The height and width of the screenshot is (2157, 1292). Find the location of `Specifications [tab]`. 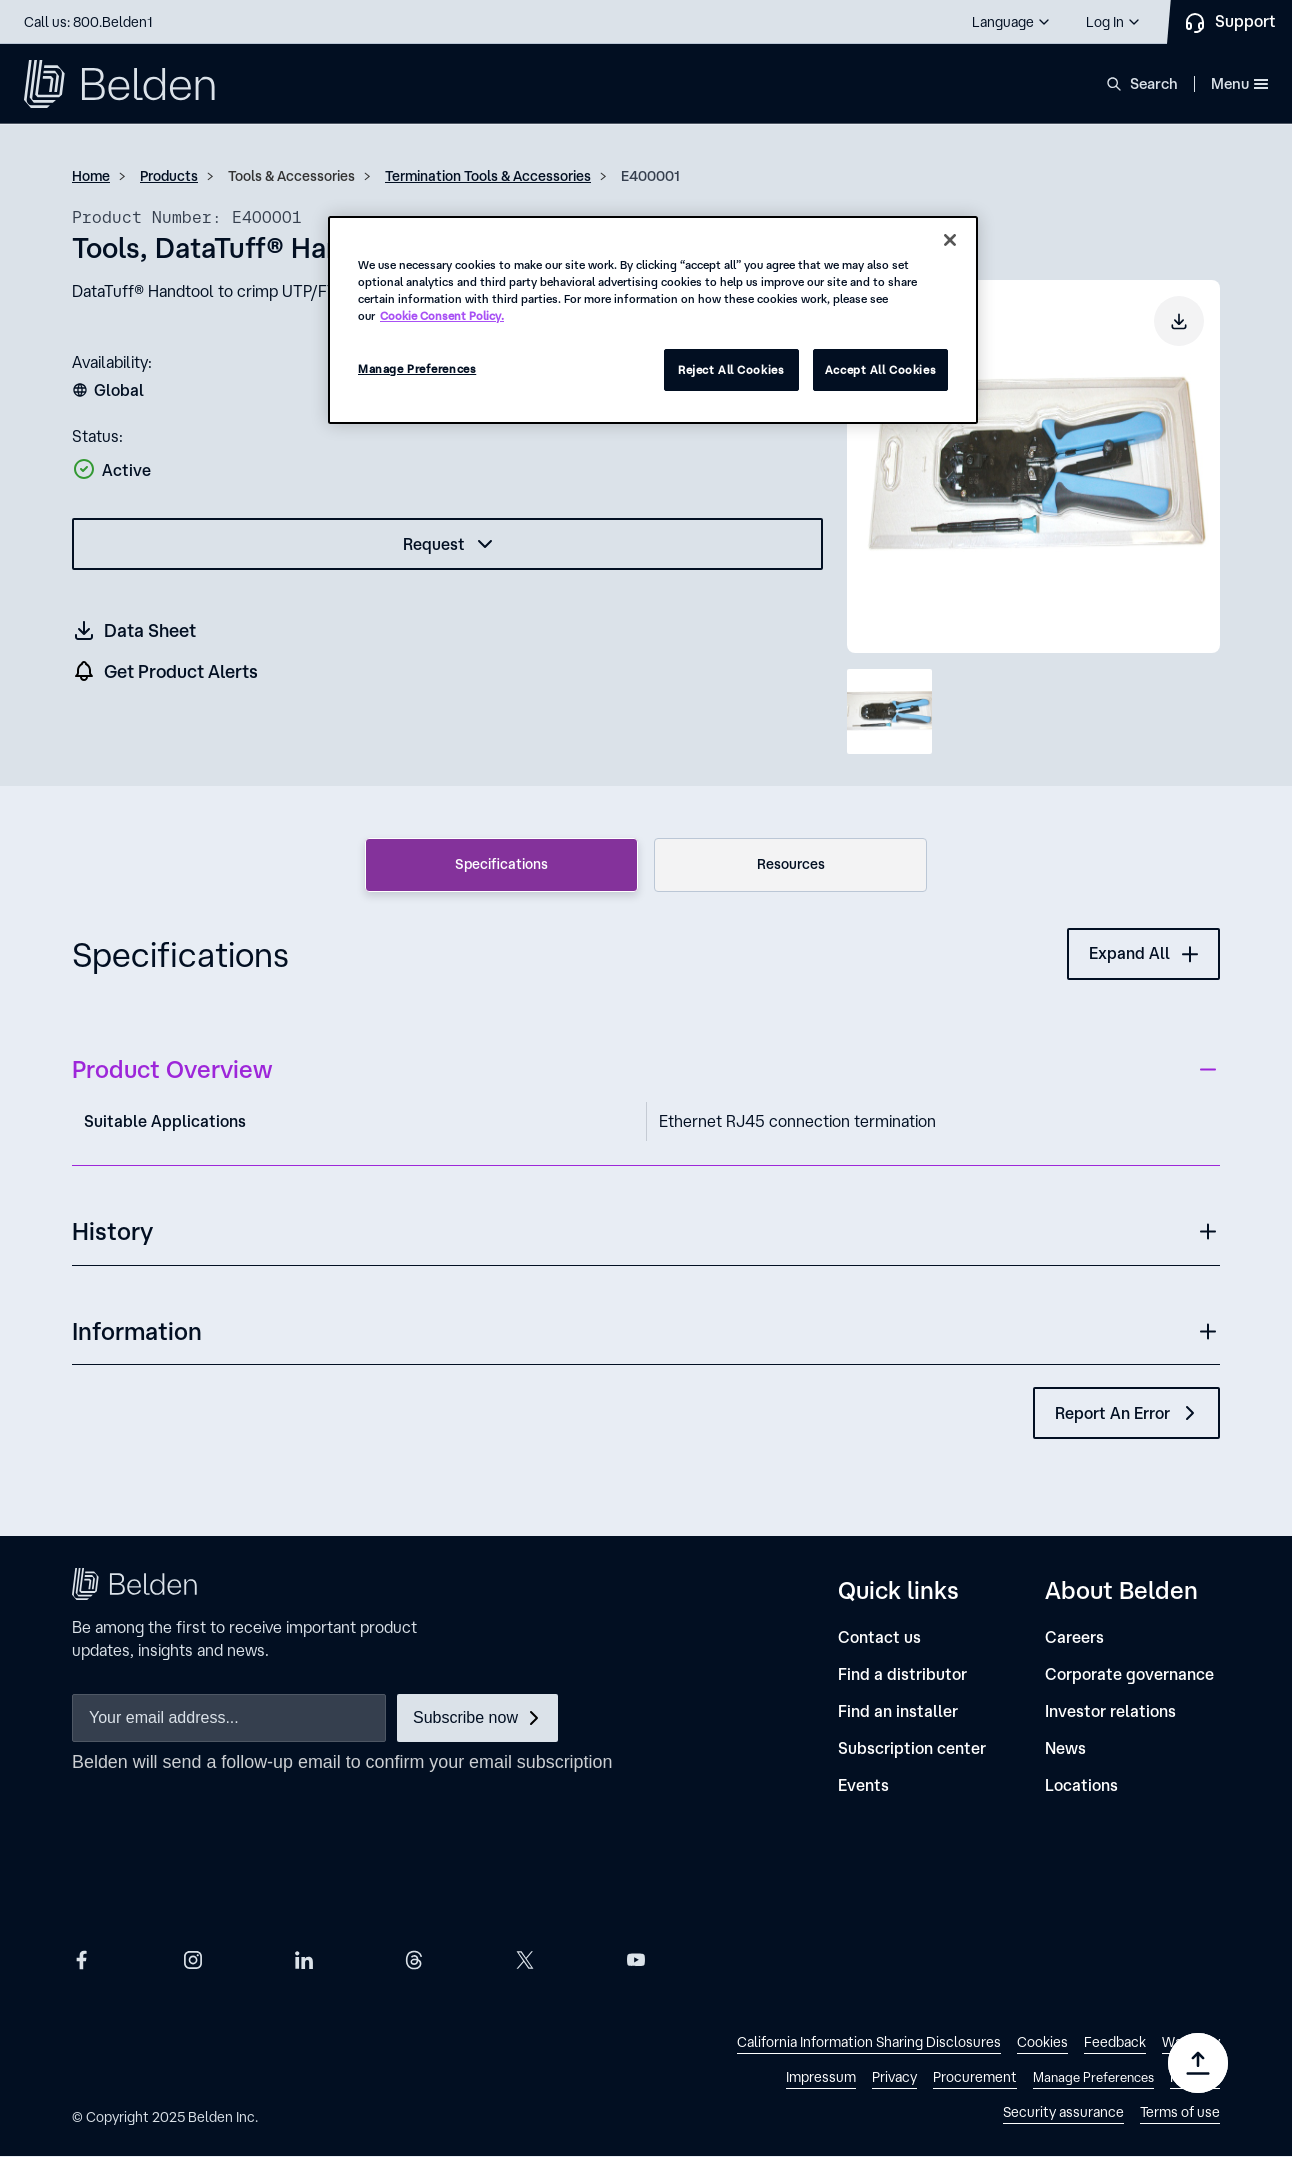

Specifications [tab] is located at coordinates (501, 864).